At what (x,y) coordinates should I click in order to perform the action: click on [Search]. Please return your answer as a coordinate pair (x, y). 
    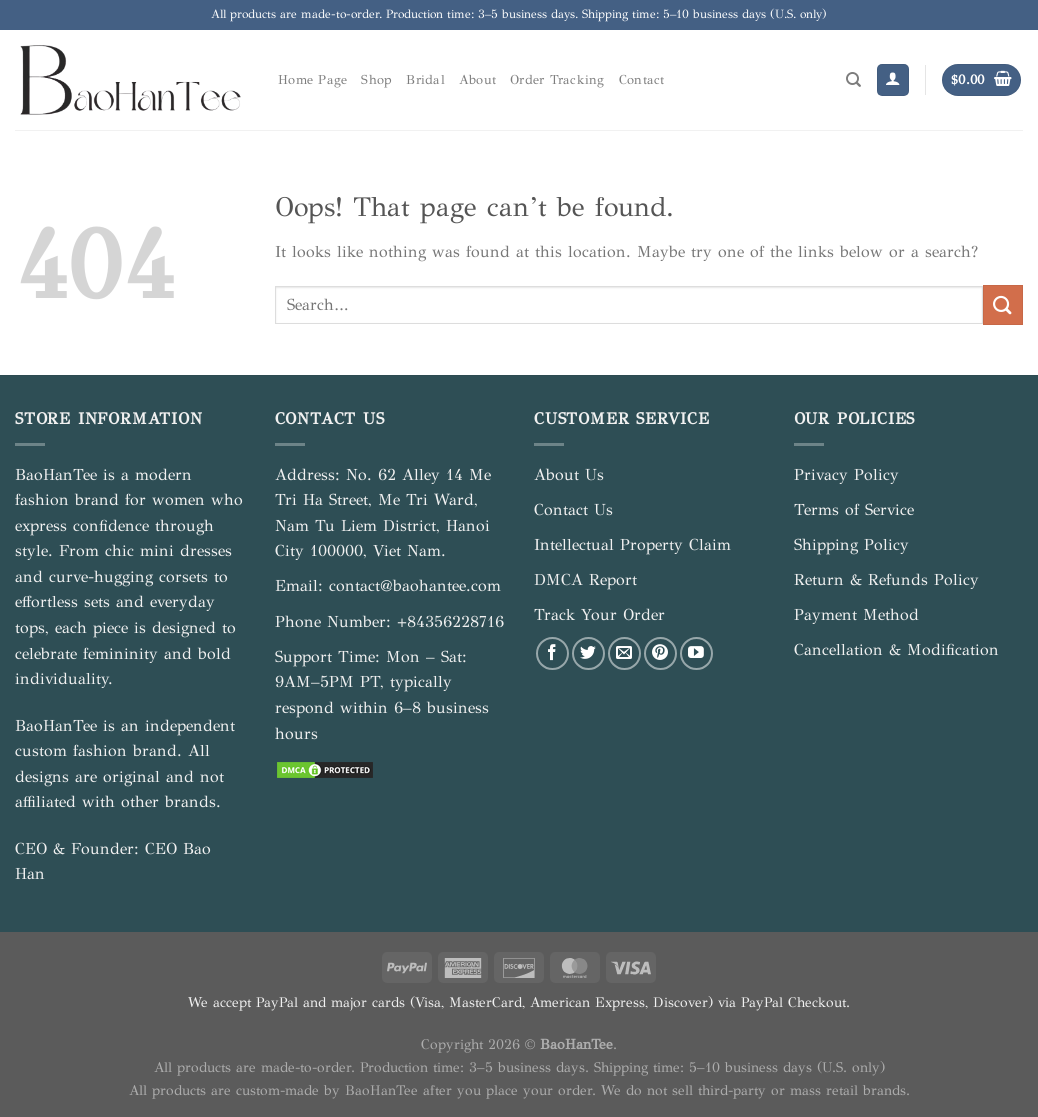
    Looking at the image, I should click on (853, 80).